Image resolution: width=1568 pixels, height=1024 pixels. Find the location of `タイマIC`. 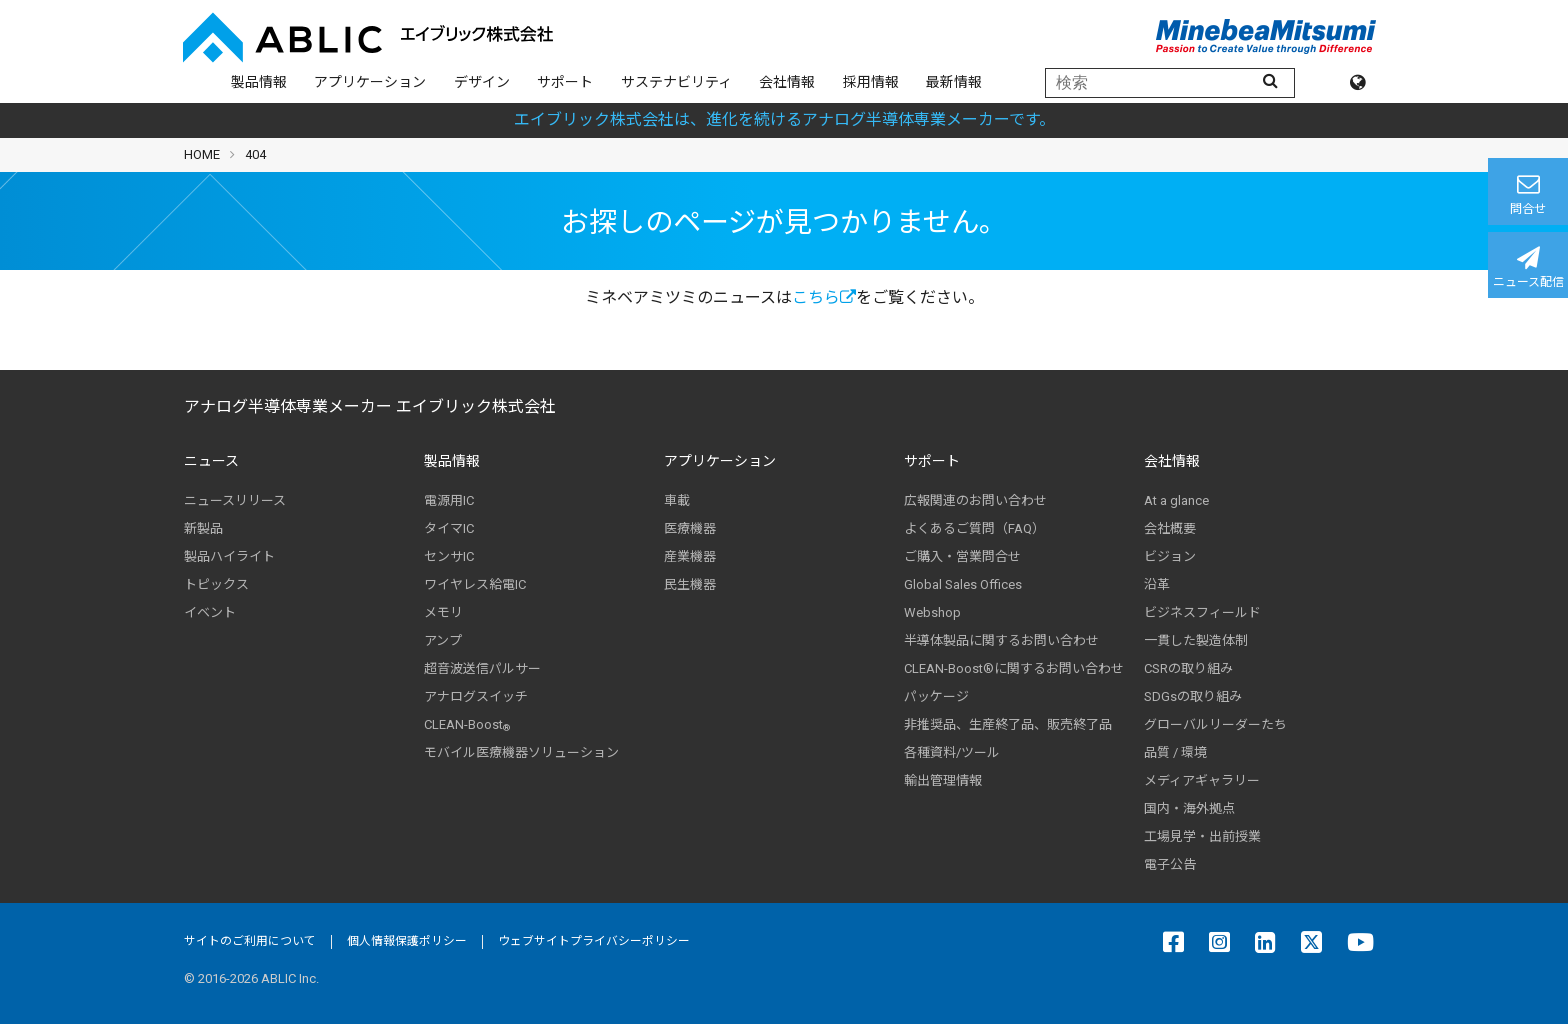

タイマIC is located at coordinates (449, 528).